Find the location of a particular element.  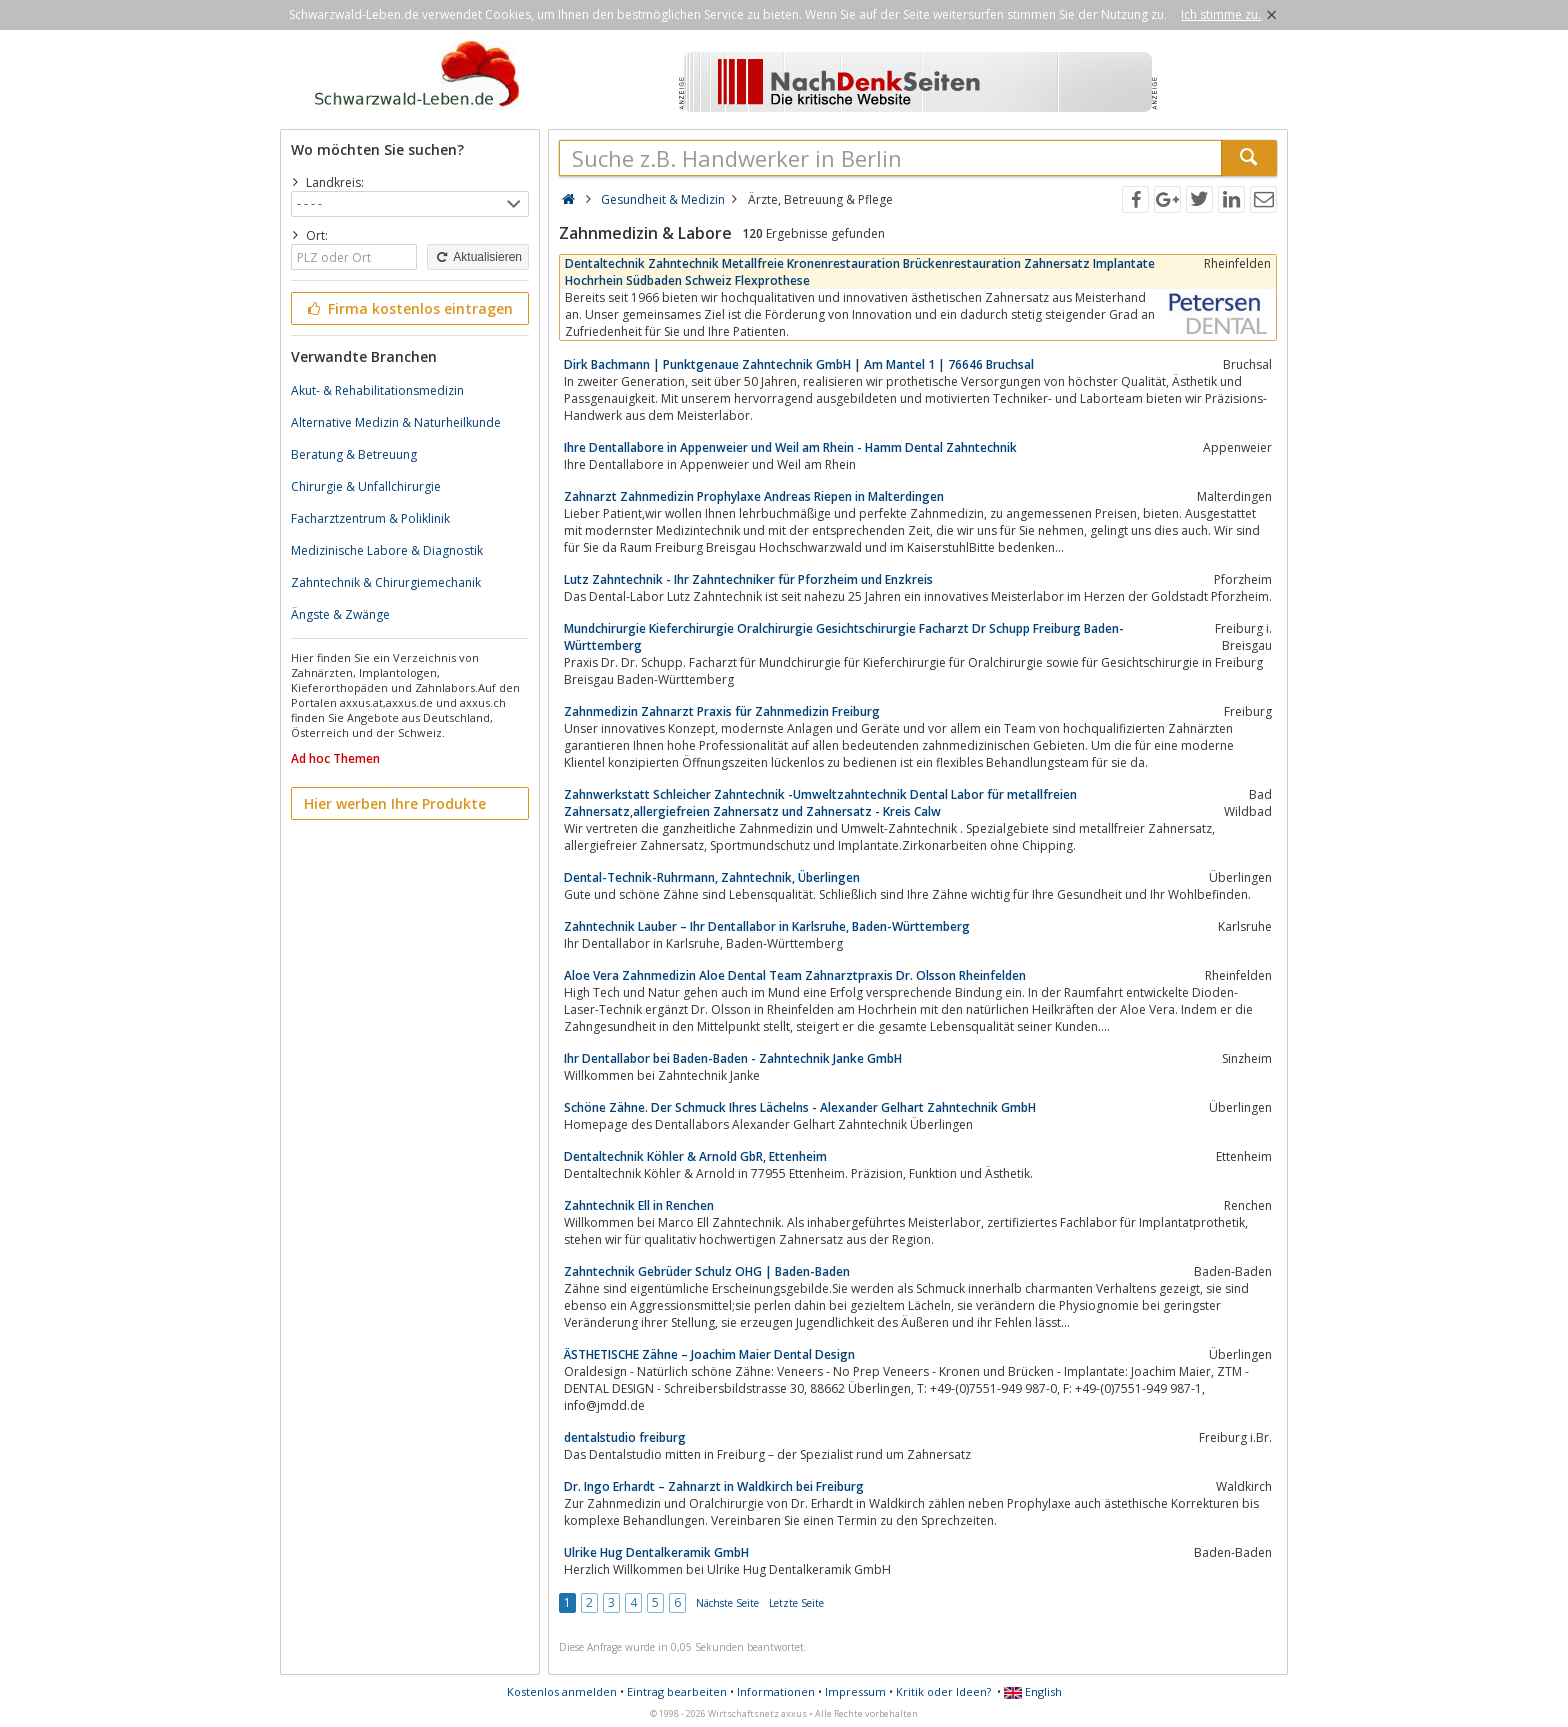

Zahntechnik Ell in Renchen is located at coordinates (639, 1205).